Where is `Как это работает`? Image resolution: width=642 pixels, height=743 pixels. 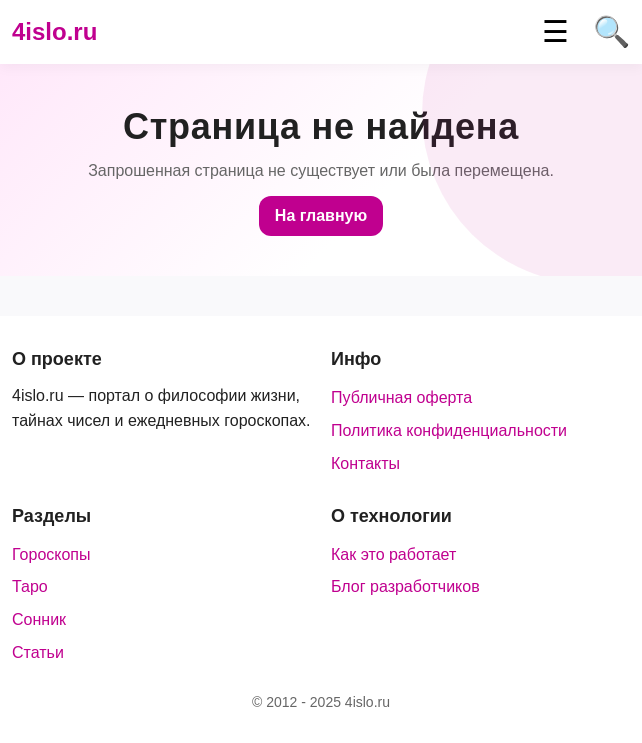 Как это работает is located at coordinates (393, 554).